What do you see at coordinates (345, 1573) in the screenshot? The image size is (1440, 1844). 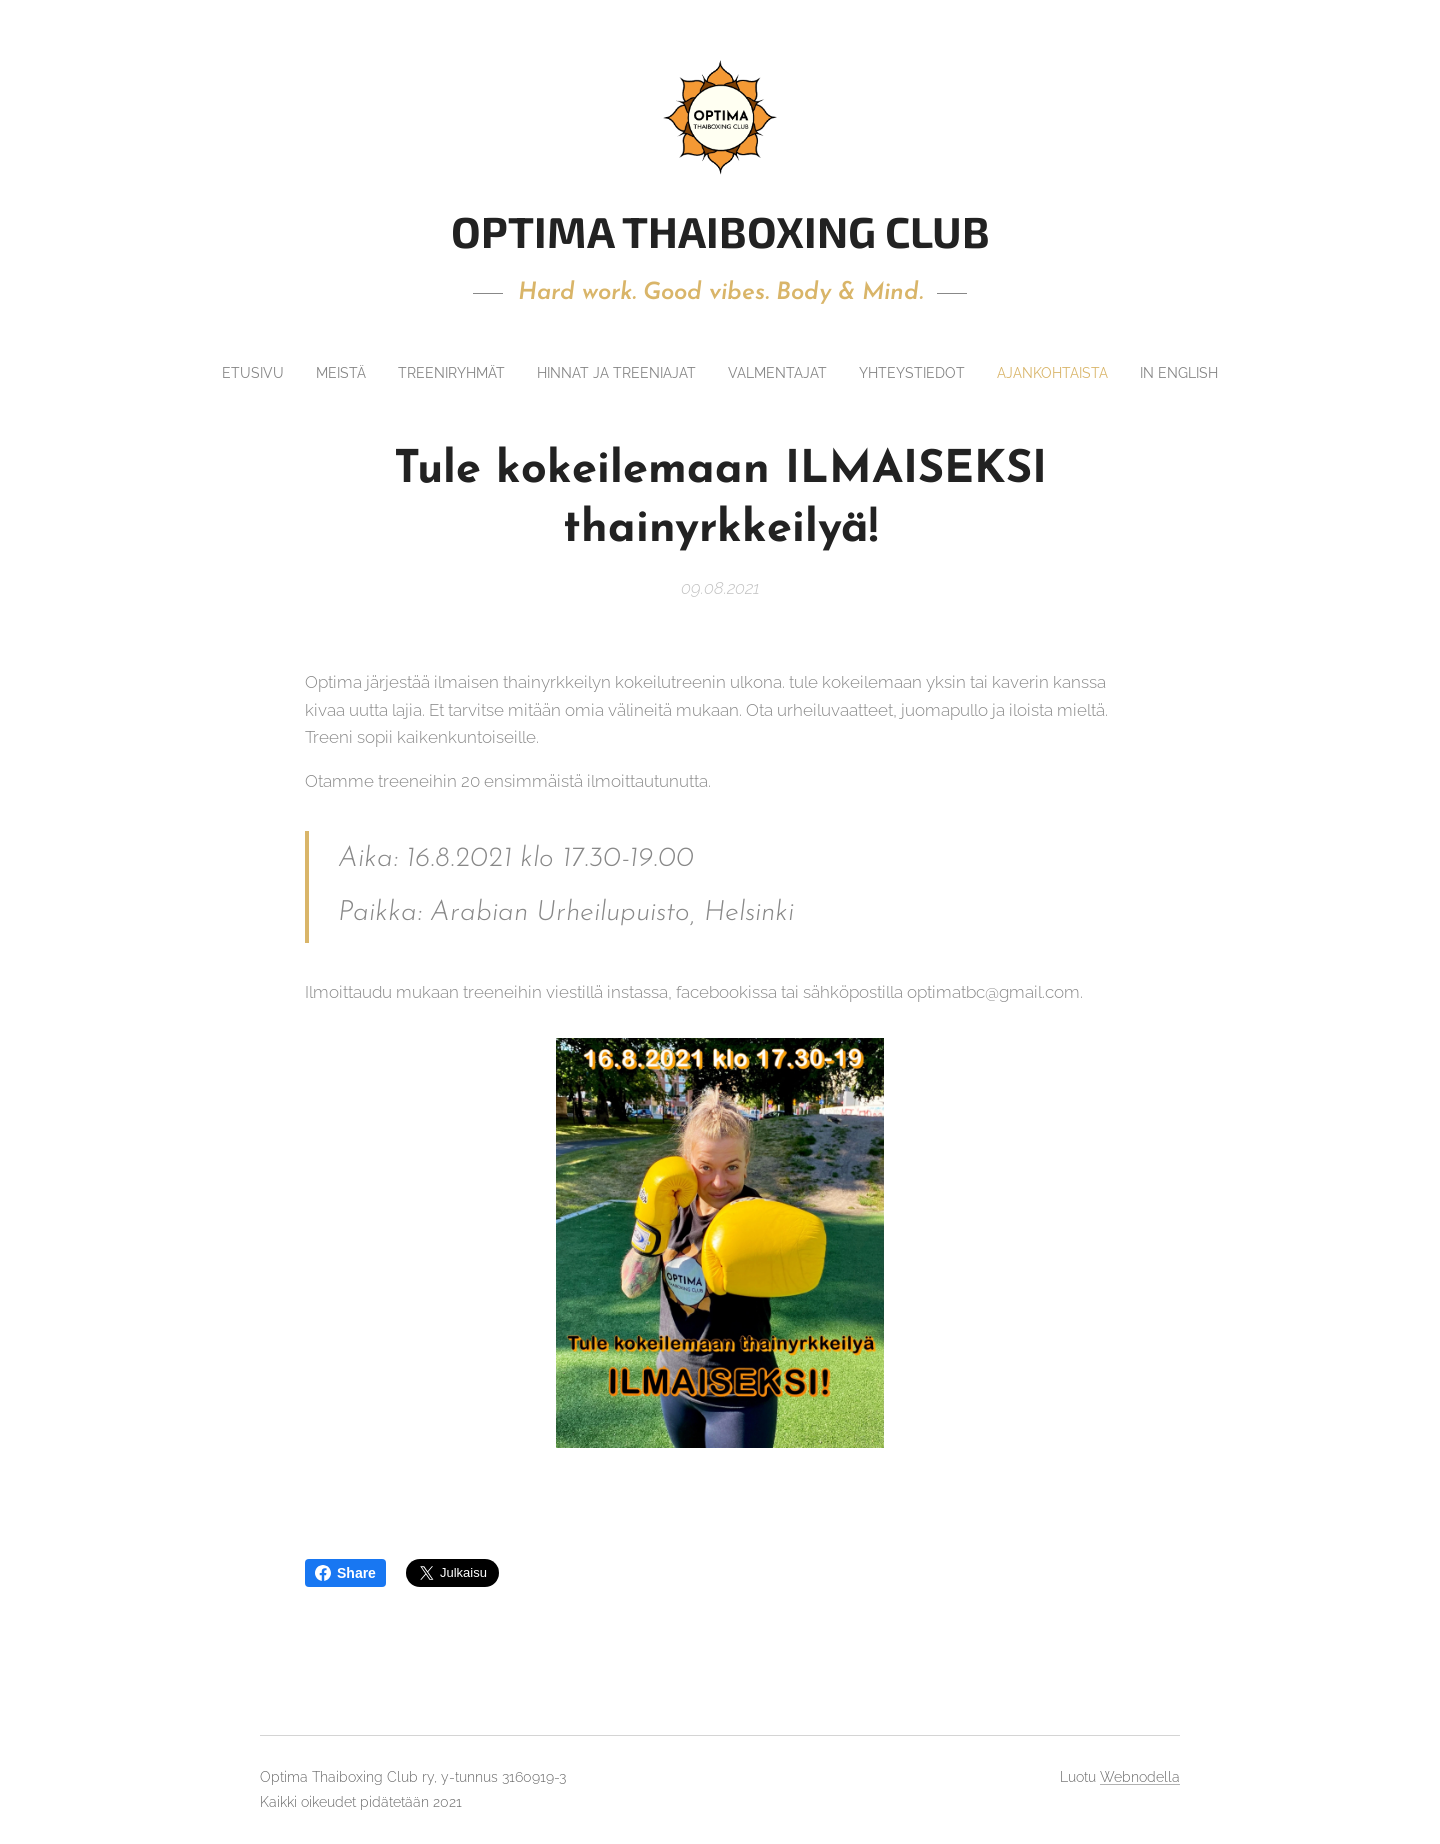 I see `Share` at bounding box center [345, 1573].